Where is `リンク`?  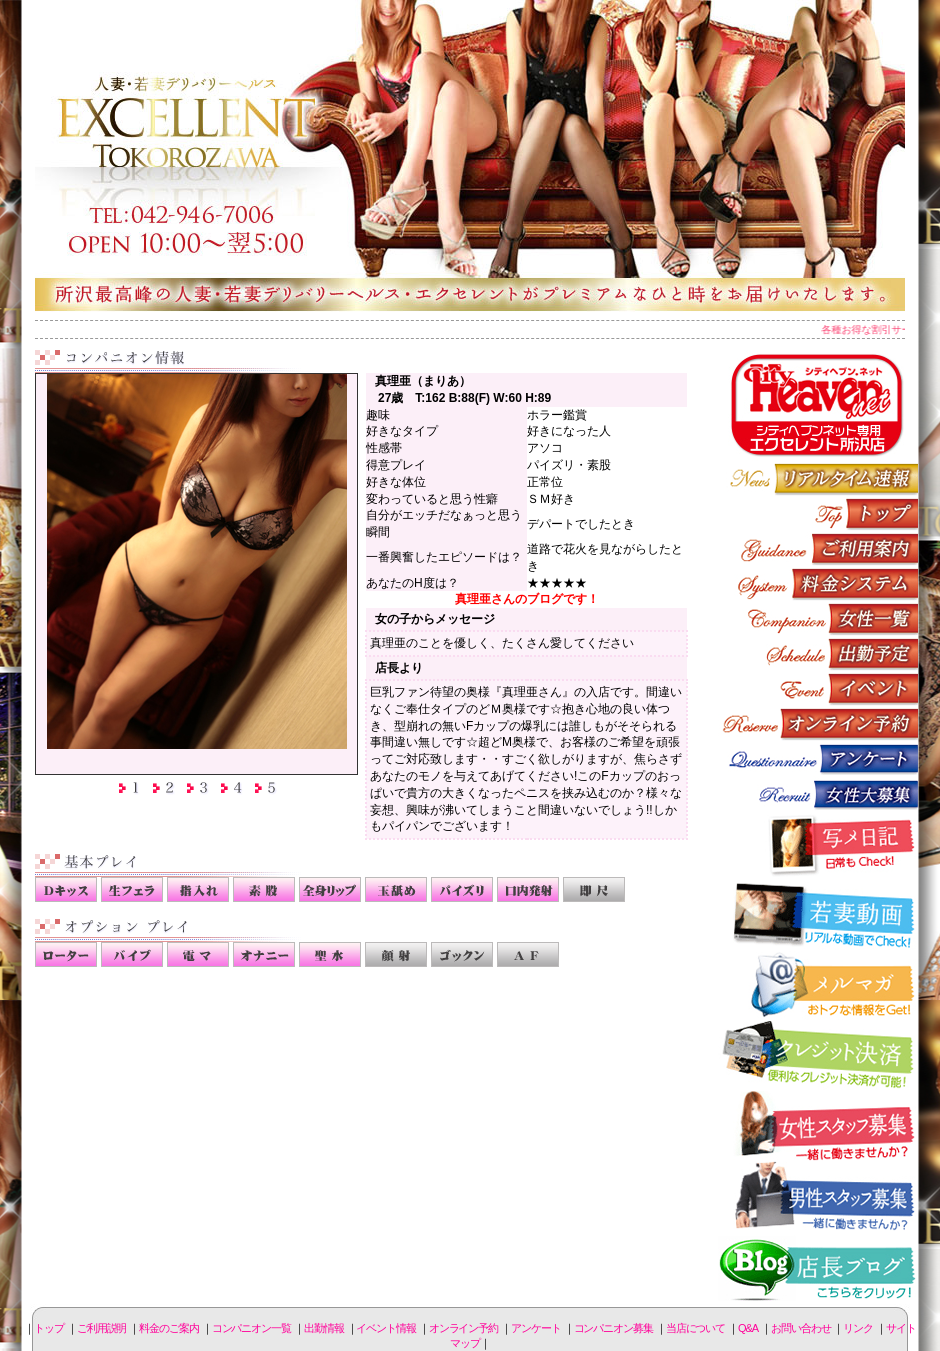
リンク is located at coordinates (858, 1328).